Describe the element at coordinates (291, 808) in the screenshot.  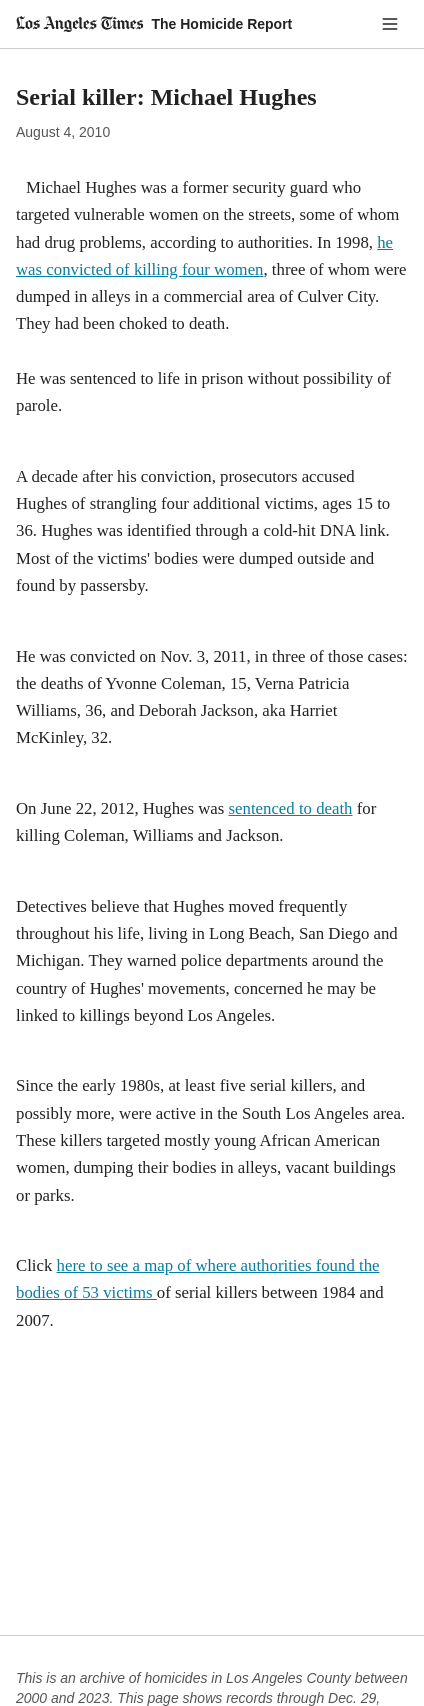
I see `sentenced to death` at that location.